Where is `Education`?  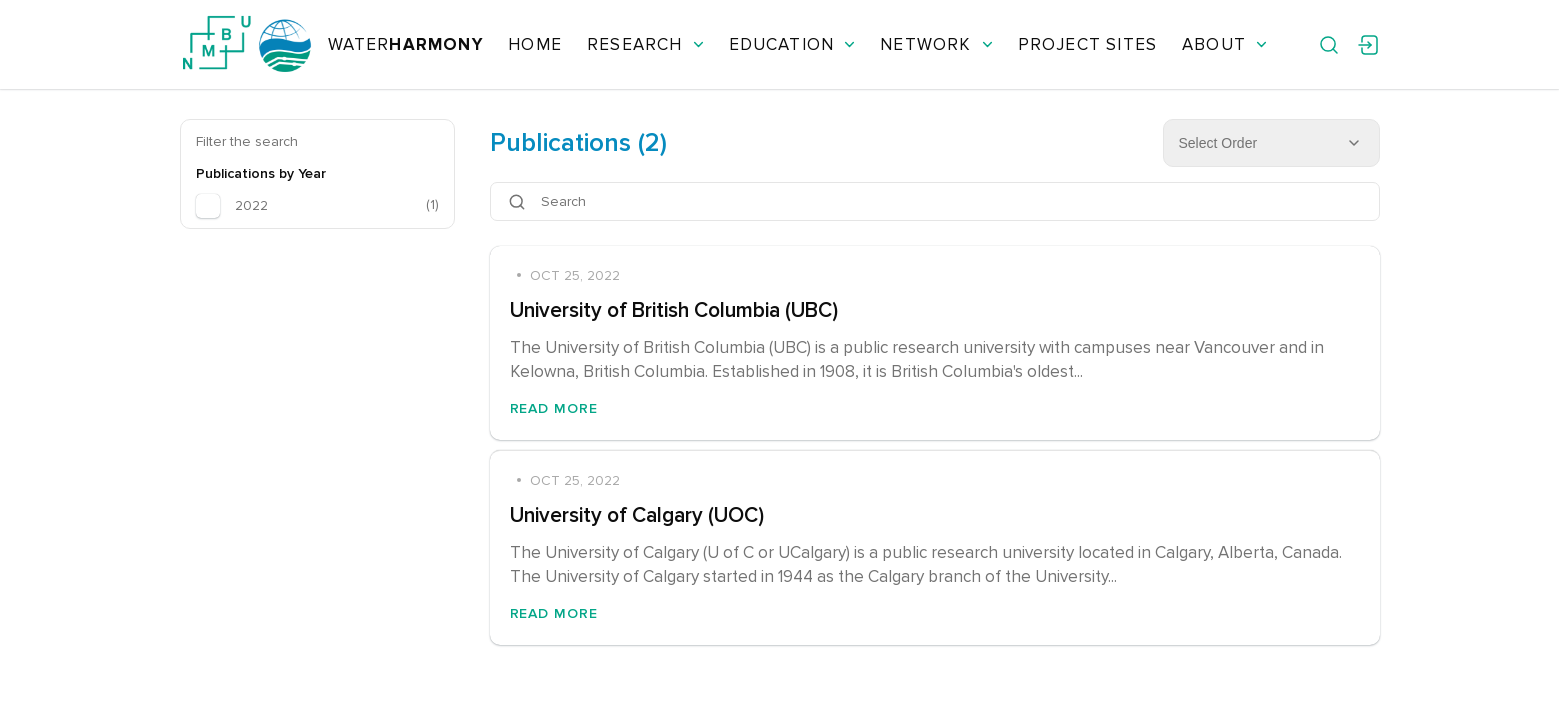
Education is located at coordinates (792, 44).